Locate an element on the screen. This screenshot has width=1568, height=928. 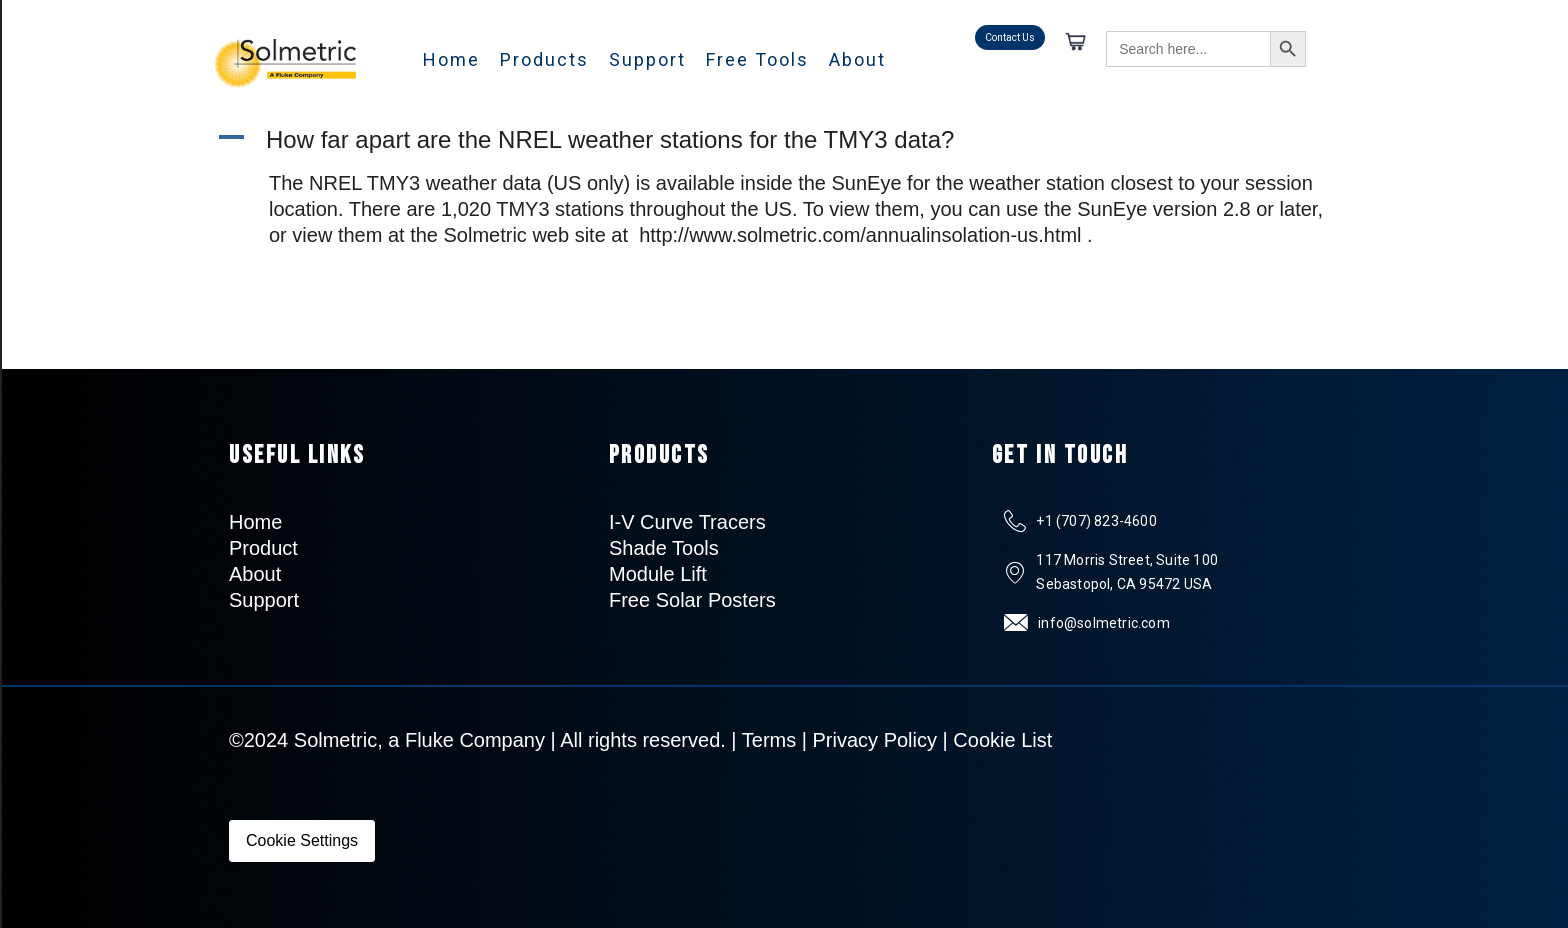
Privacy Policy is located at coordinates (875, 740).